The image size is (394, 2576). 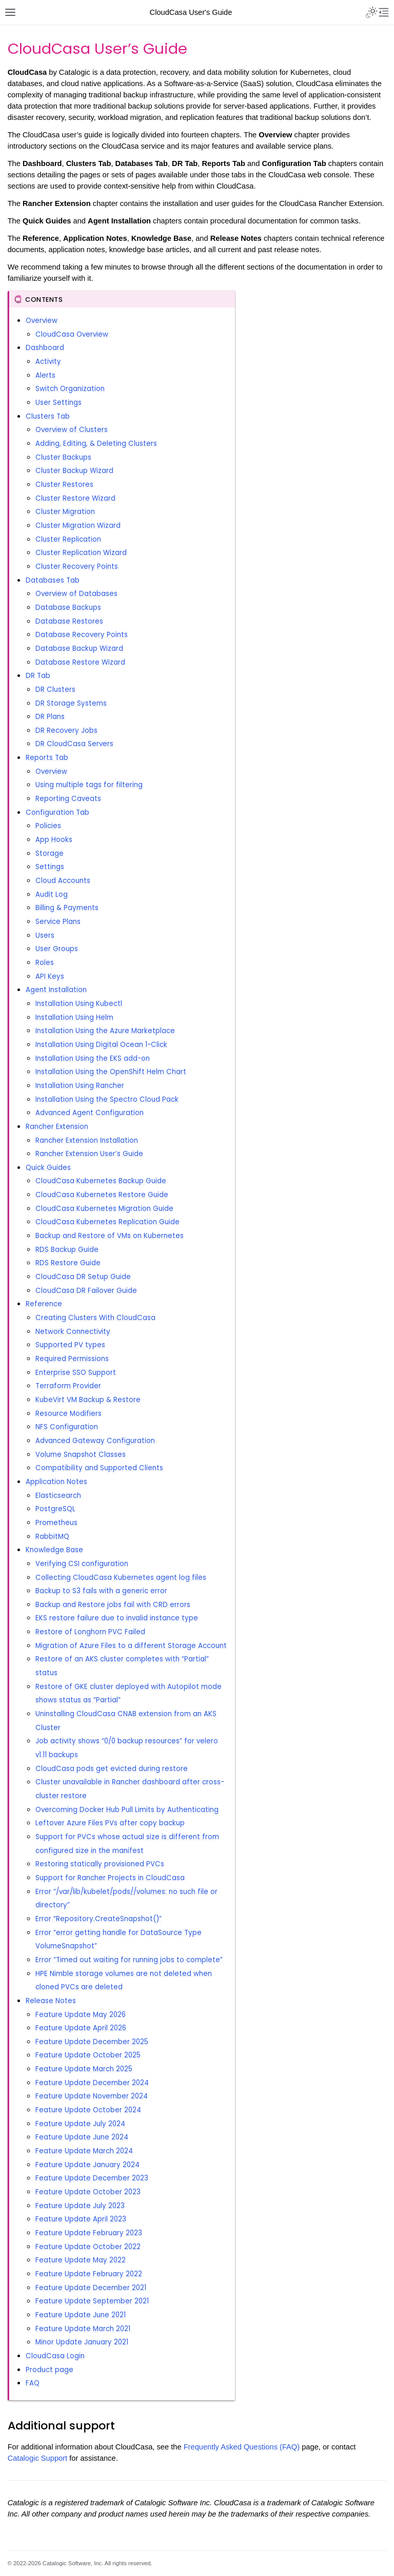 I want to click on DR Recovery Jobs, so click(x=66, y=730).